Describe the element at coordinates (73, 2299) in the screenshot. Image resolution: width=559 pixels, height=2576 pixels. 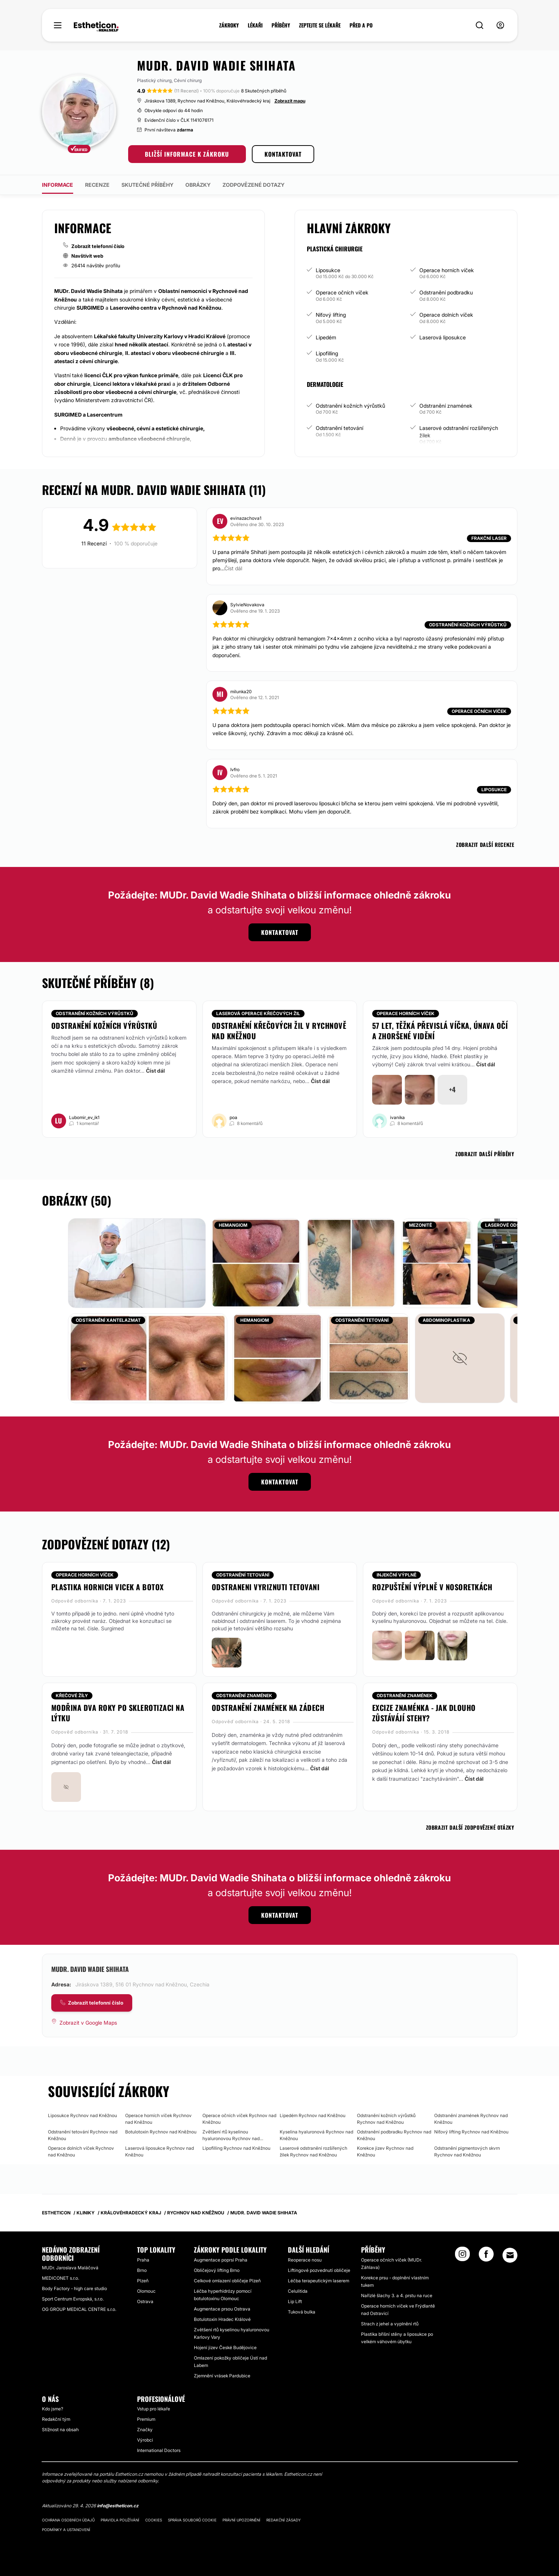
I see `Sport Centrum Evropská, s.r.o.` at that location.